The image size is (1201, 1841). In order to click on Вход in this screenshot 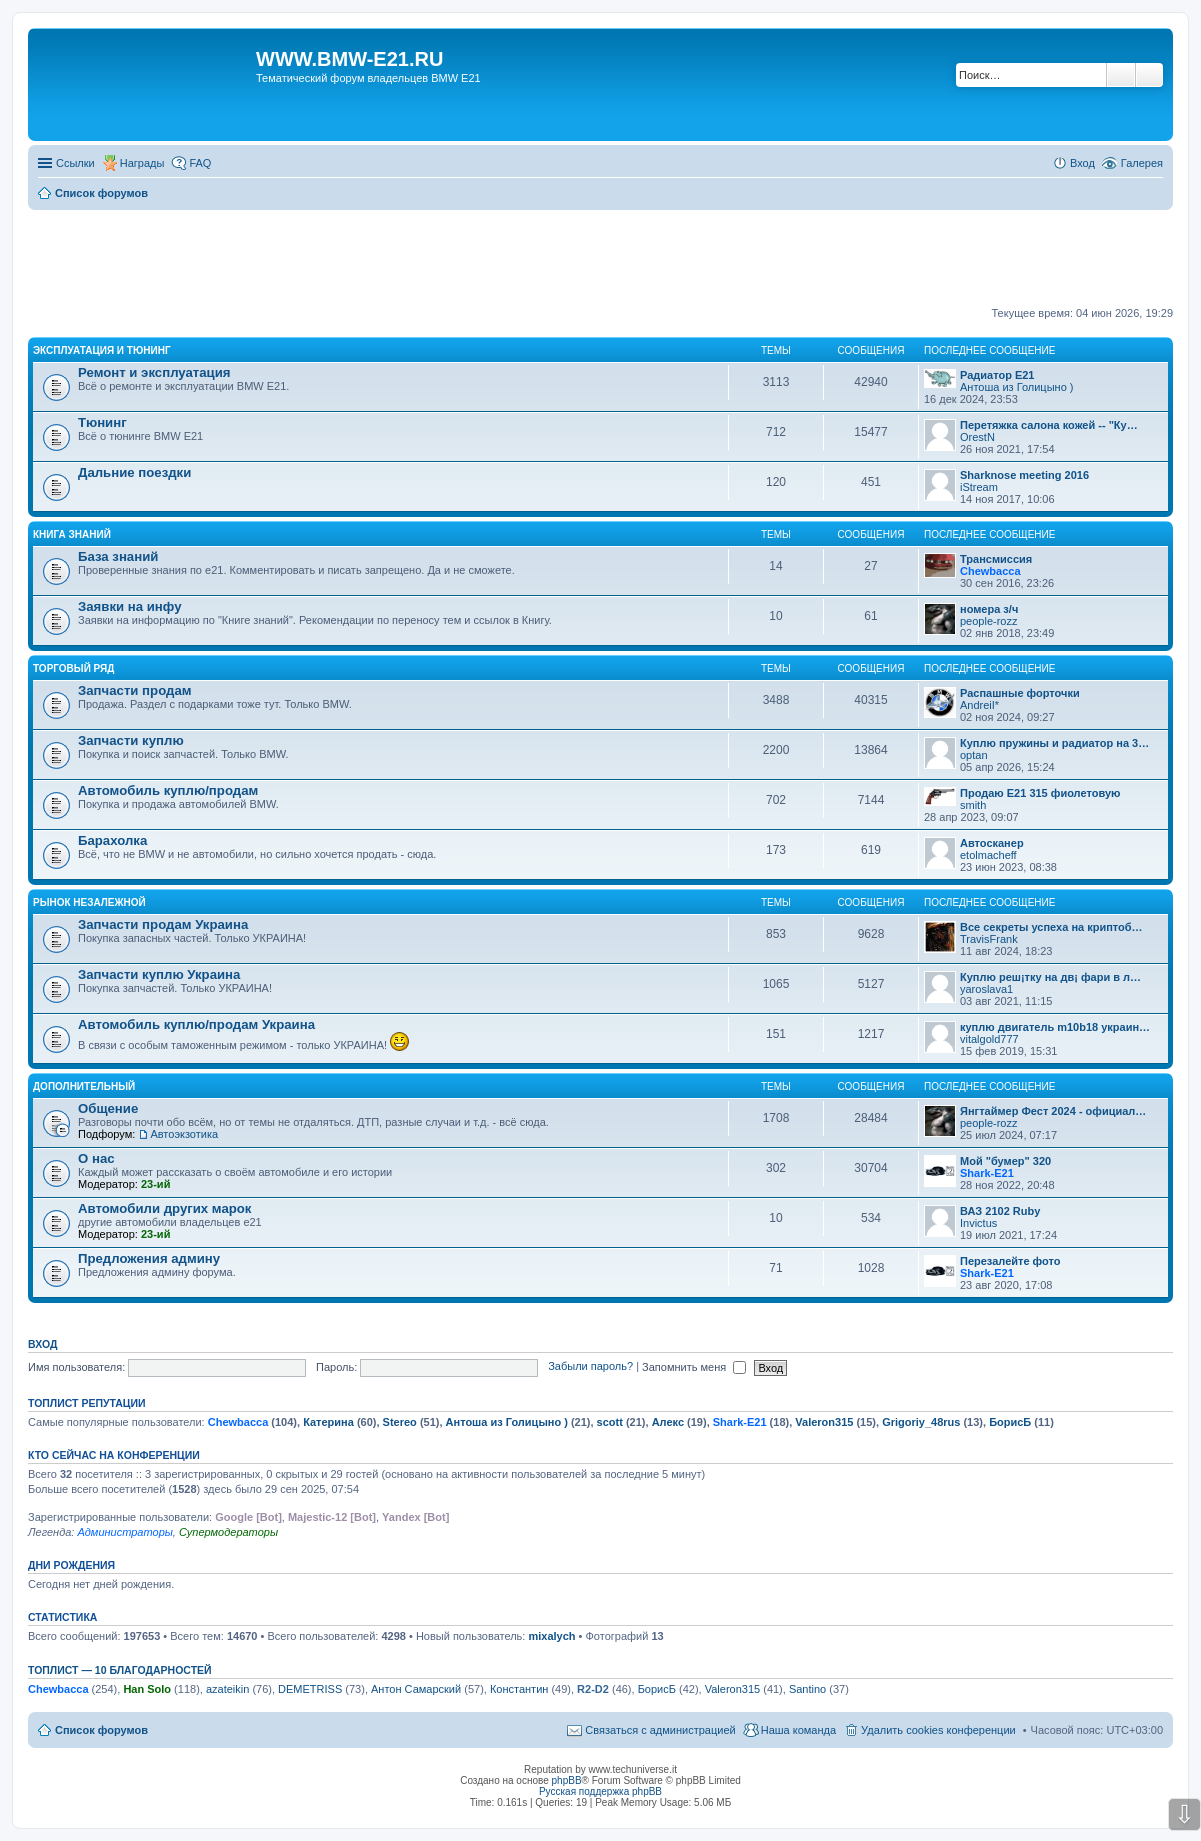, I will do `click(42, 1344)`.